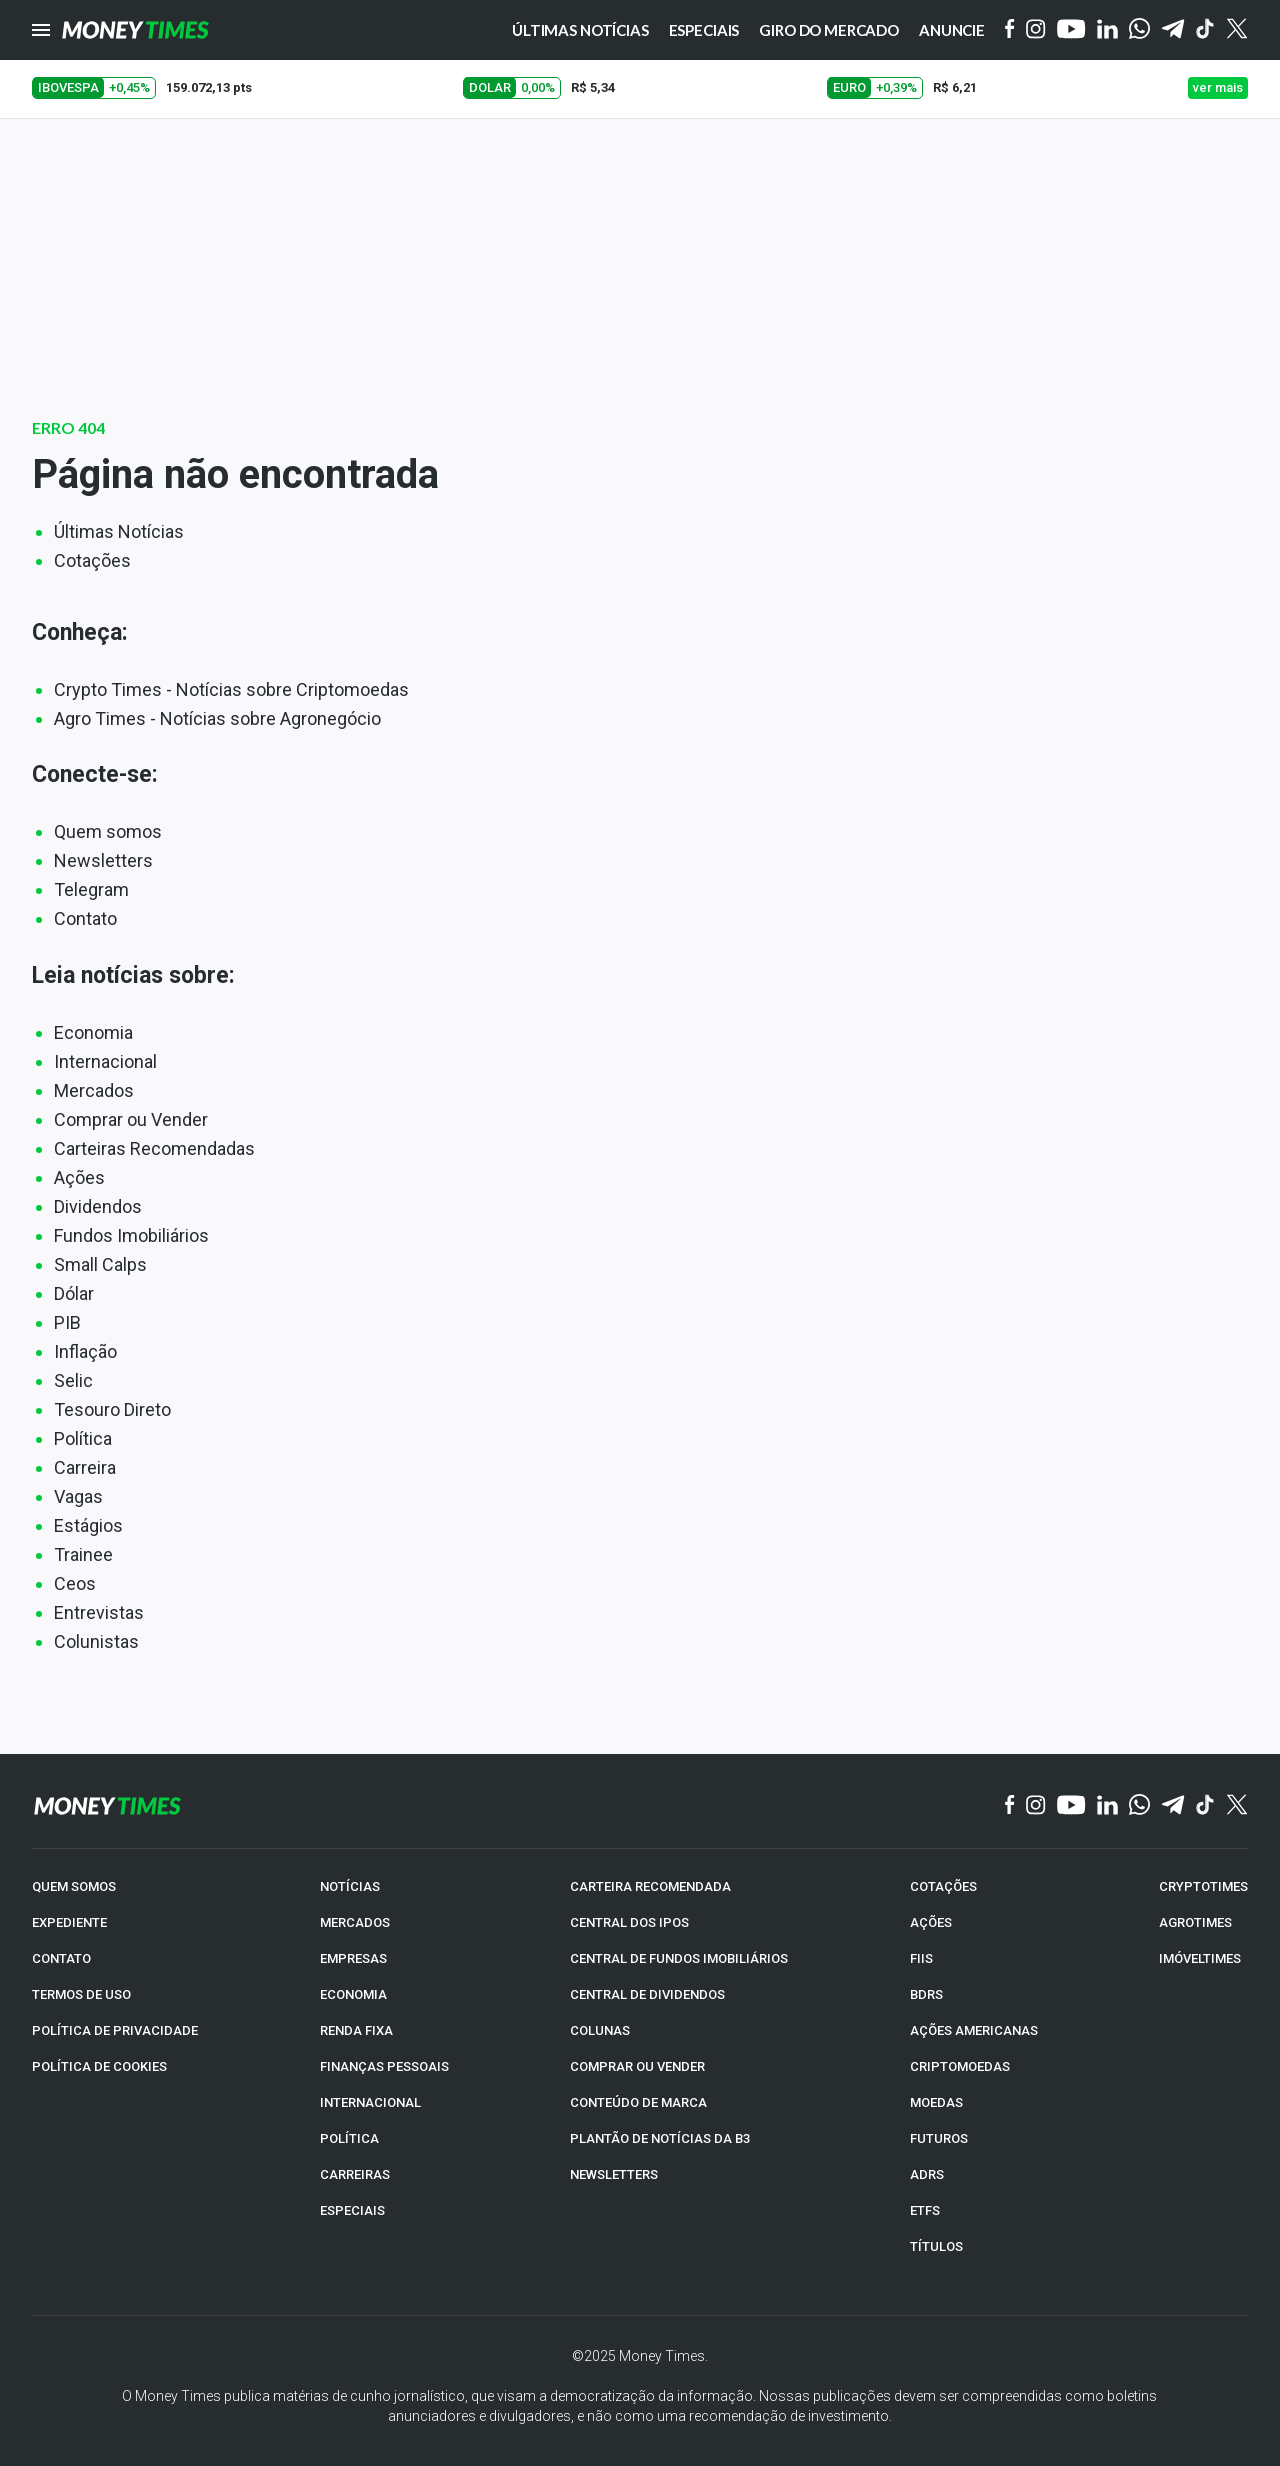 The width and height of the screenshot is (1280, 2466). What do you see at coordinates (353, 1994) in the screenshot?
I see `ECONOMIA` at bounding box center [353, 1994].